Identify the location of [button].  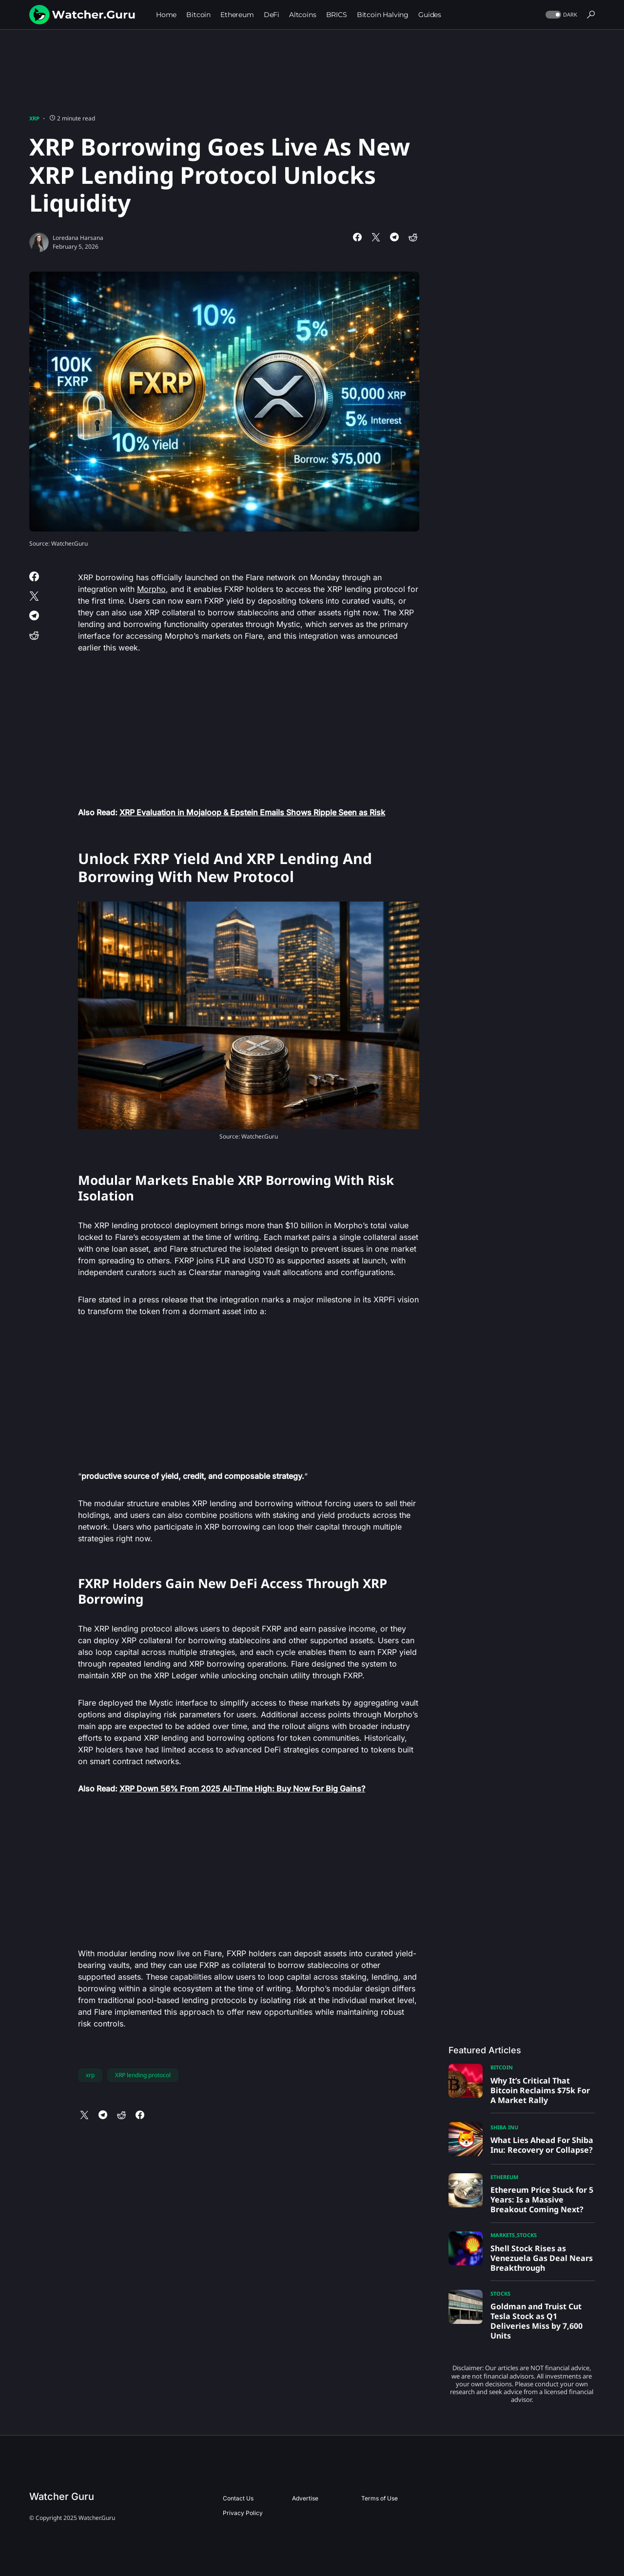
(560, 15).